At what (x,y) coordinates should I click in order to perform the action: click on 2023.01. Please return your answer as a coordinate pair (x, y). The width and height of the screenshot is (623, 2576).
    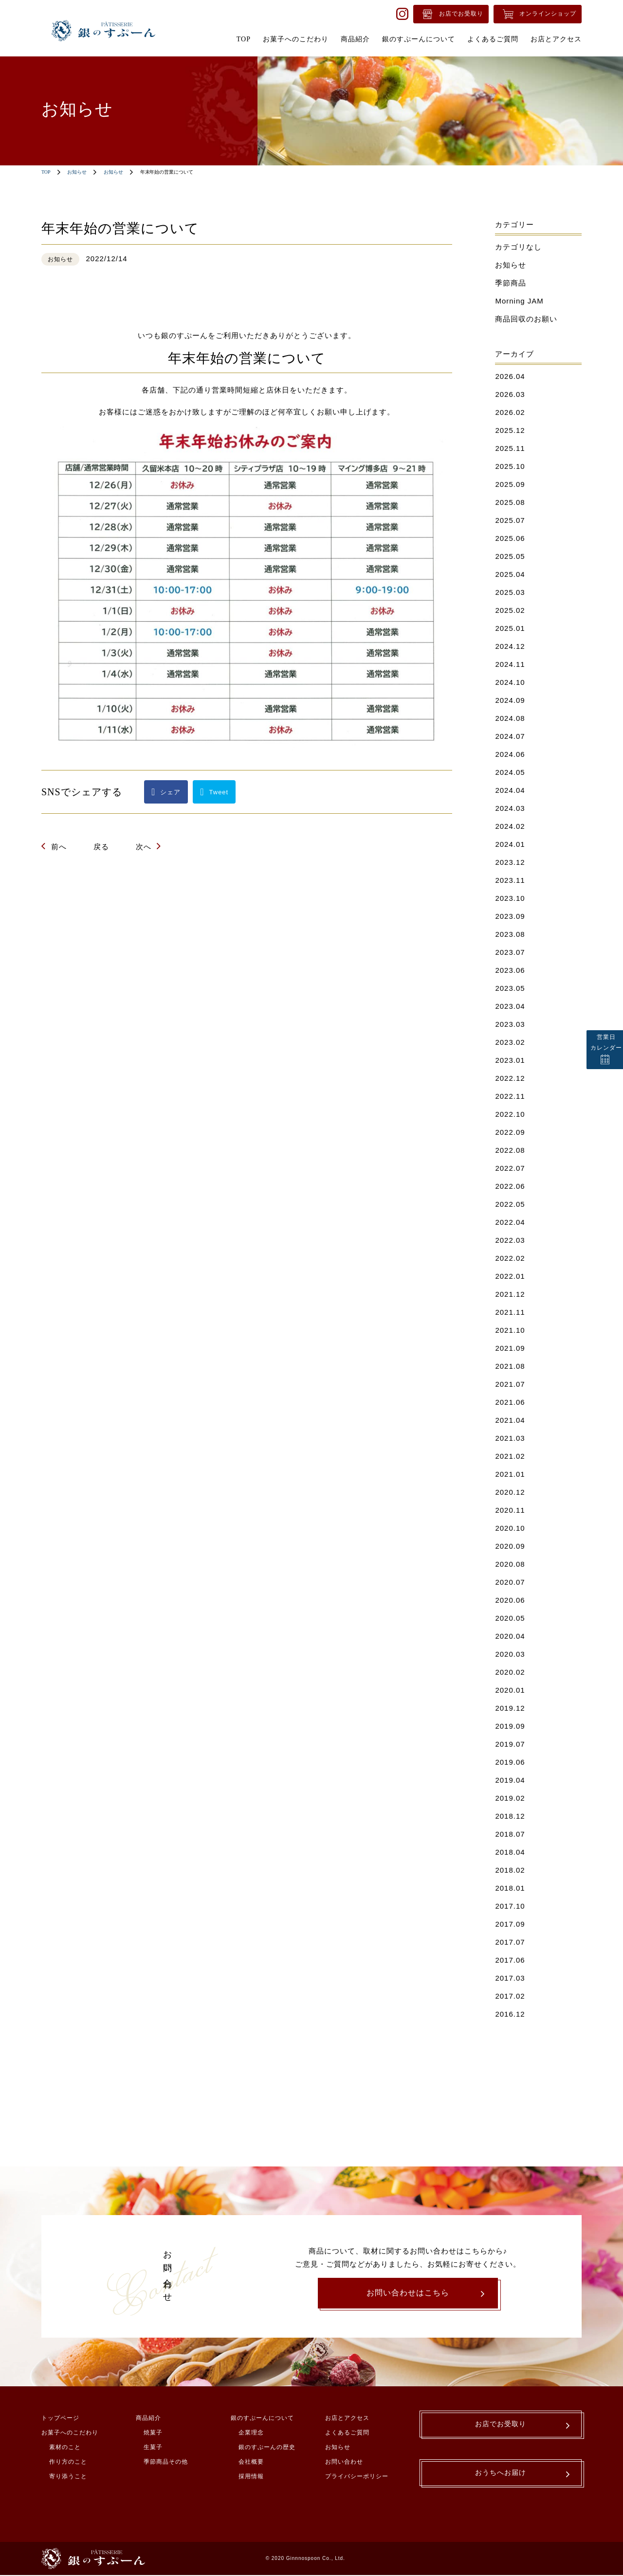
    Looking at the image, I should click on (510, 1060).